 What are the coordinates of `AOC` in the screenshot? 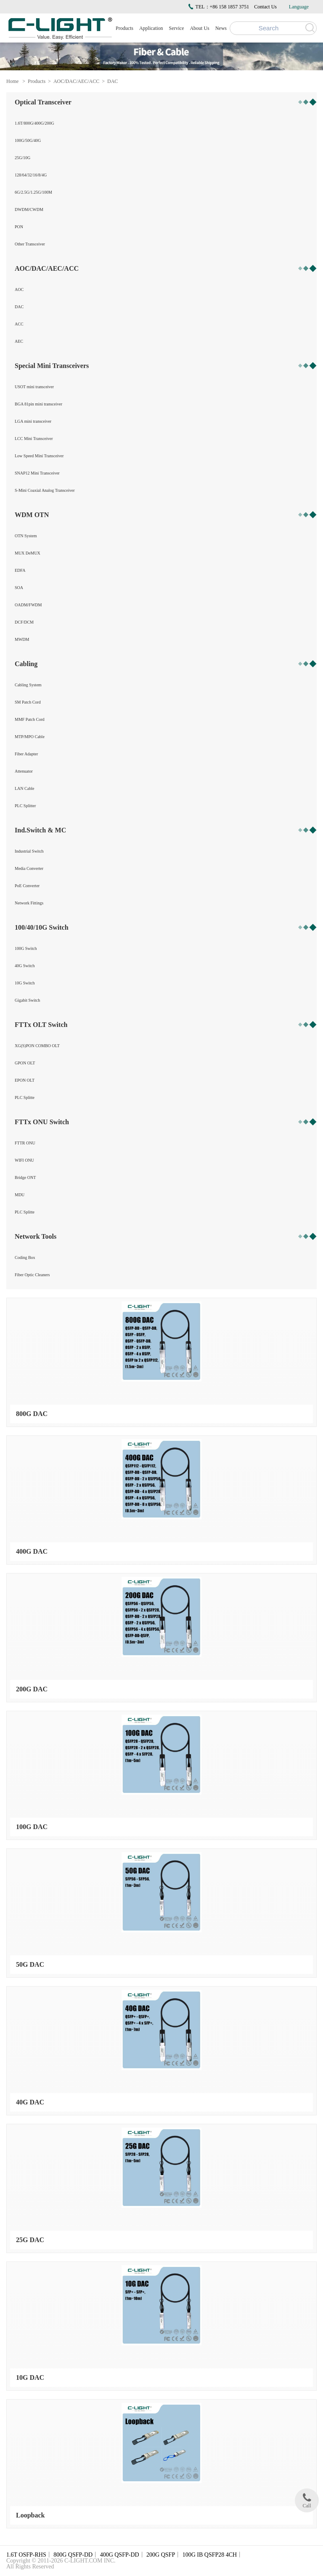 It's located at (19, 289).